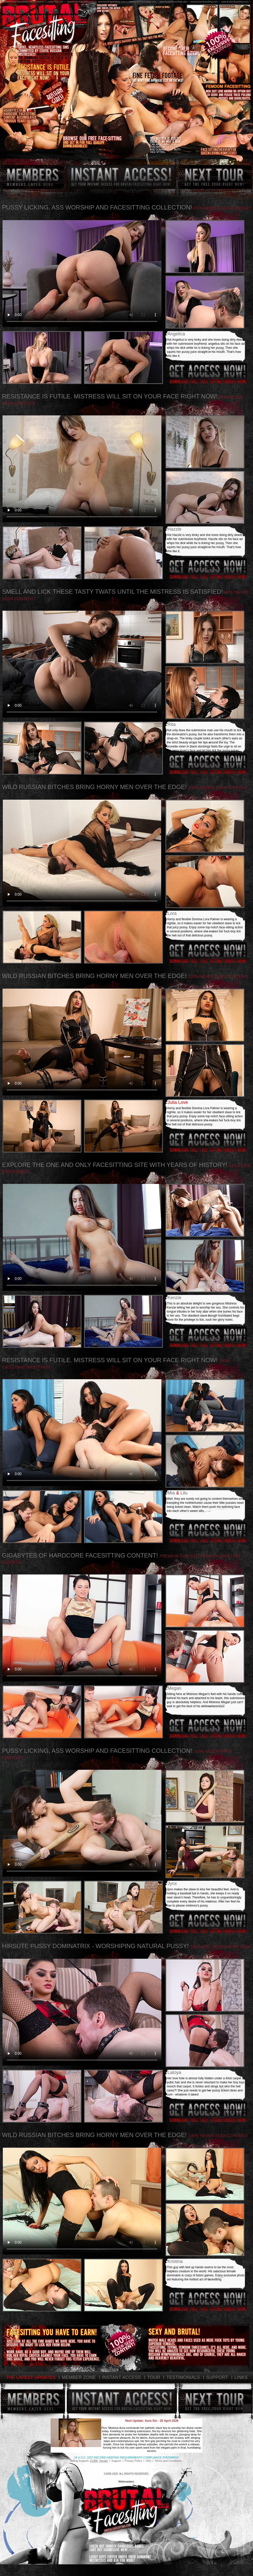 The height and width of the screenshot is (2576, 253). Describe the element at coordinates (176, 333) in the screenshot. I see `Angelica` at that location.